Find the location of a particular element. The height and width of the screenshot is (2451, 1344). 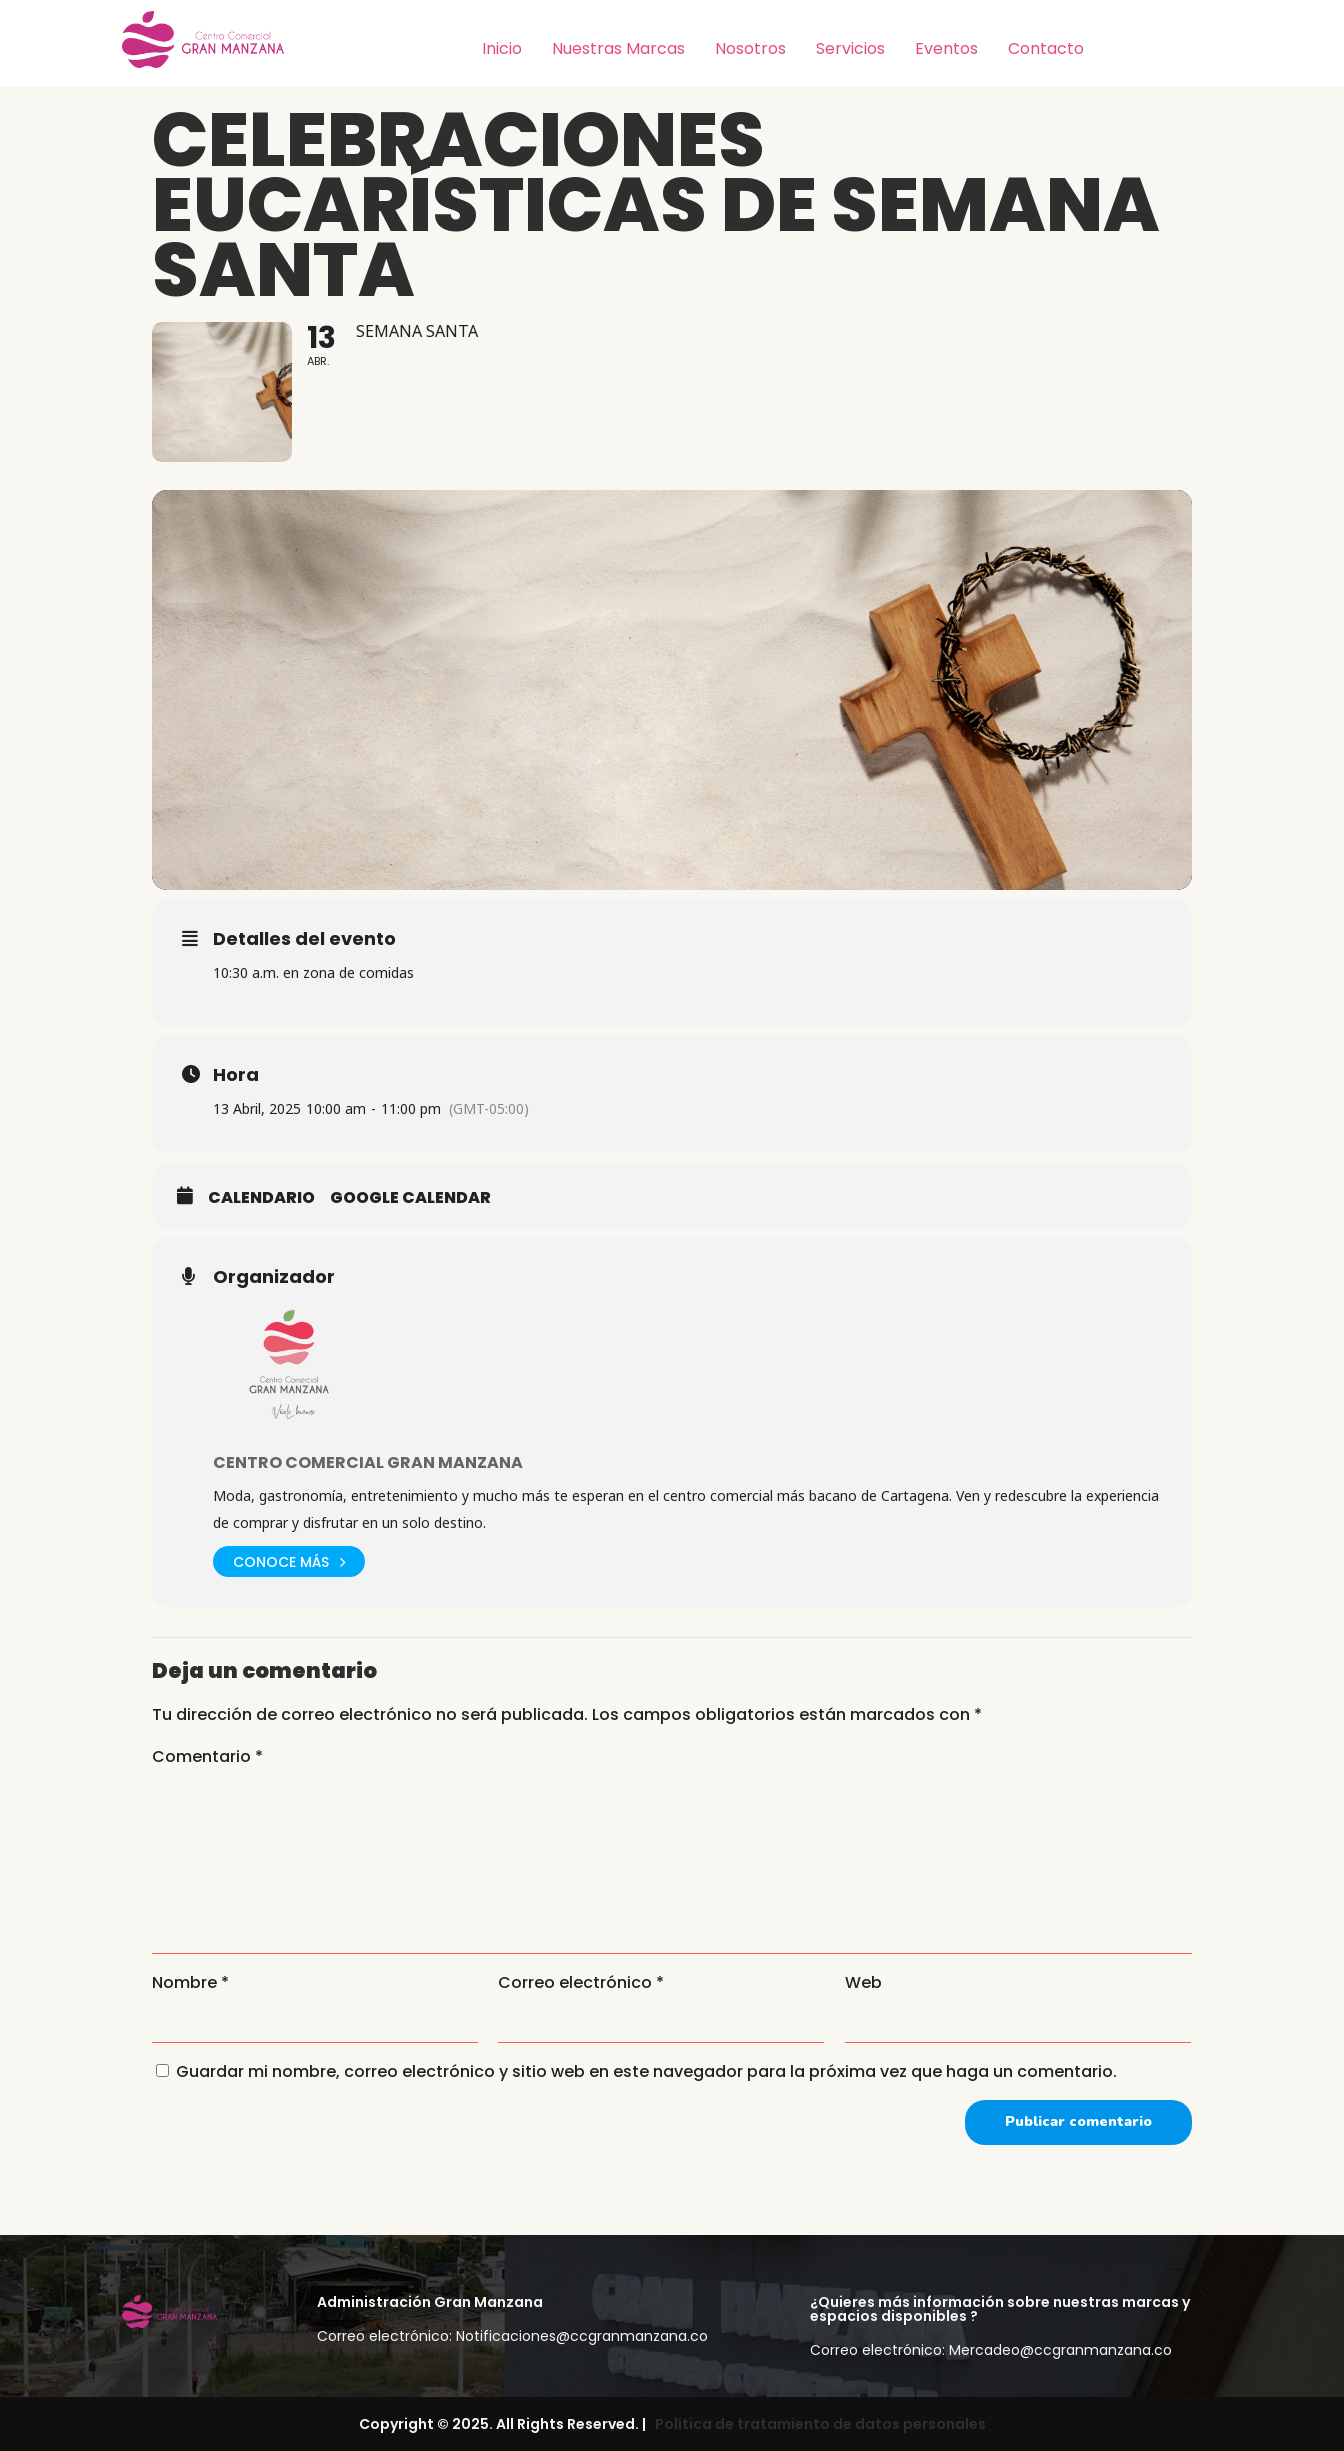

Política de tratamiento de datos personales is located at coordinates (817, 2424).